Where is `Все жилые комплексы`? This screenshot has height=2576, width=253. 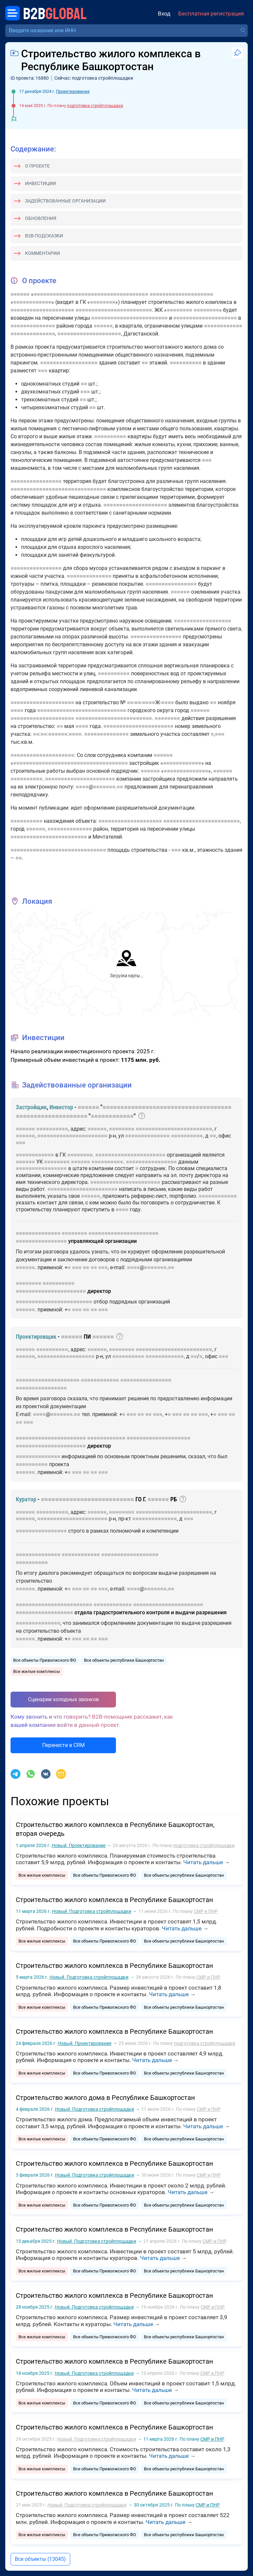 Все жилые комплексы is located at coordinates (36, 1671).